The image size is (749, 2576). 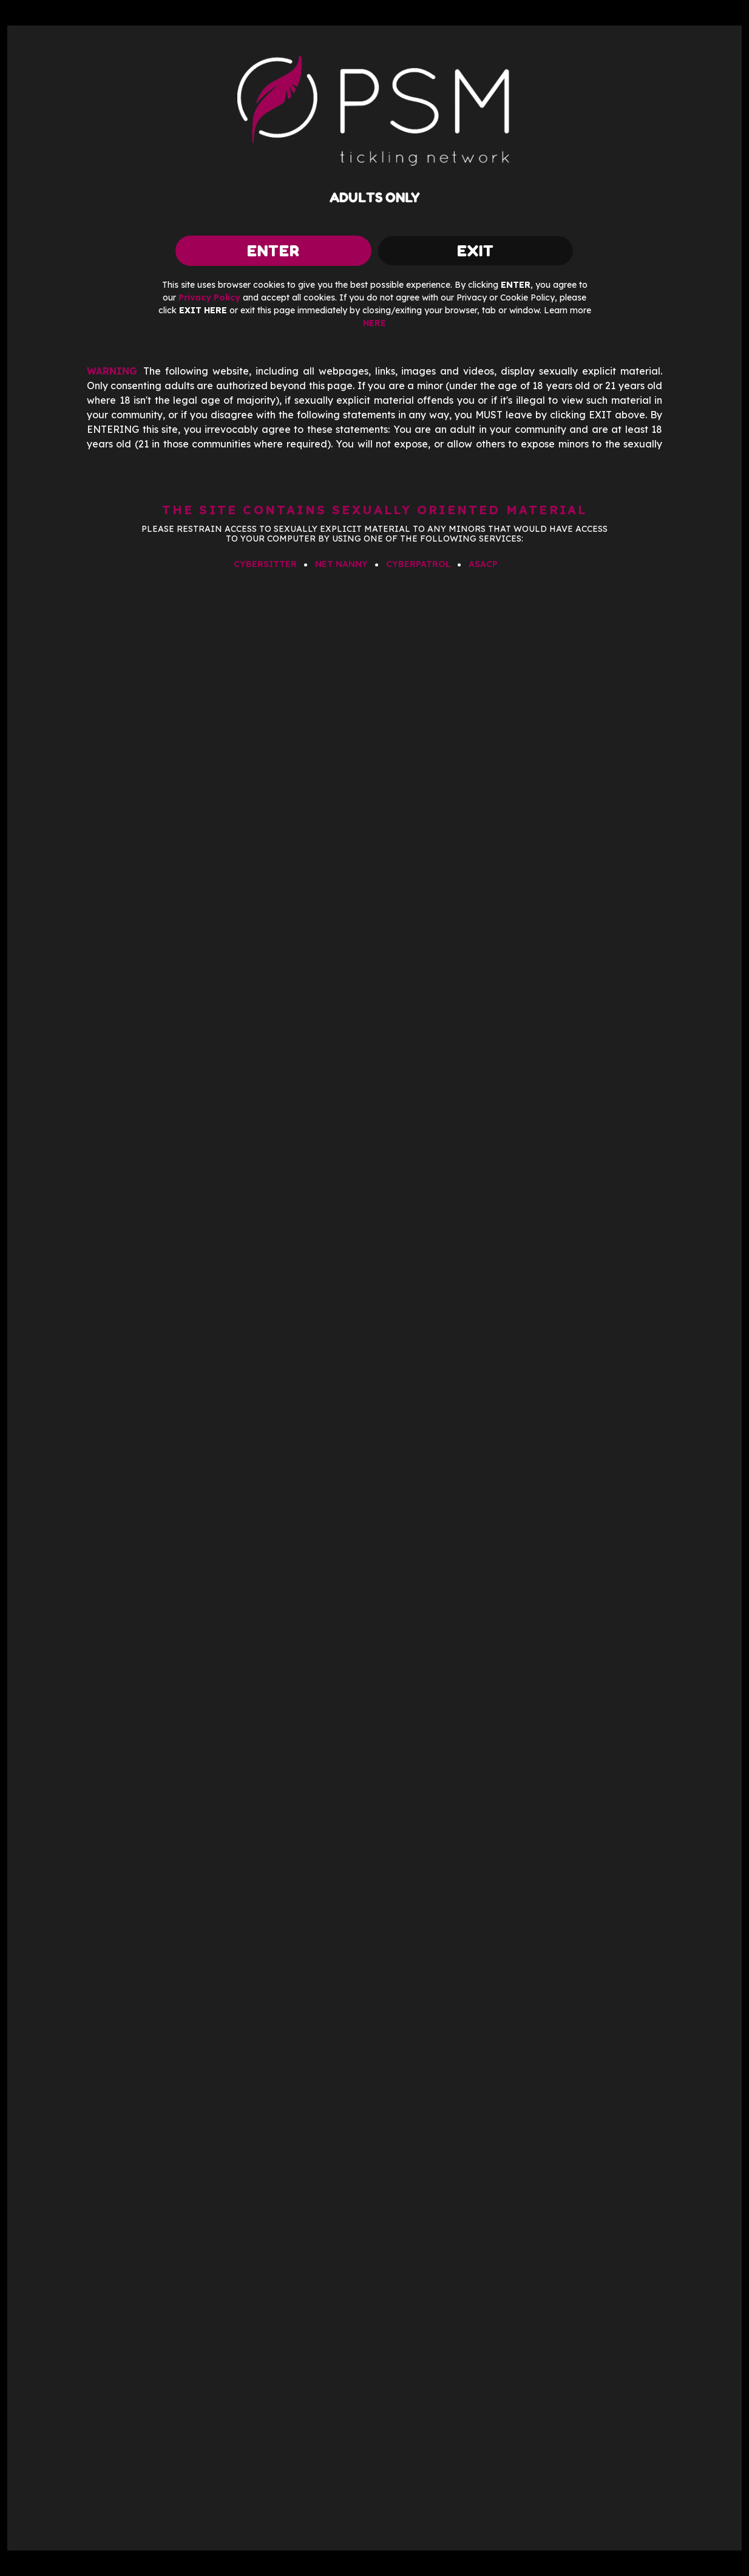 What do you see at coordinates (418, 564) in the screenshot?
I see `CYBERPATROL` at bounding box center [418, 564].